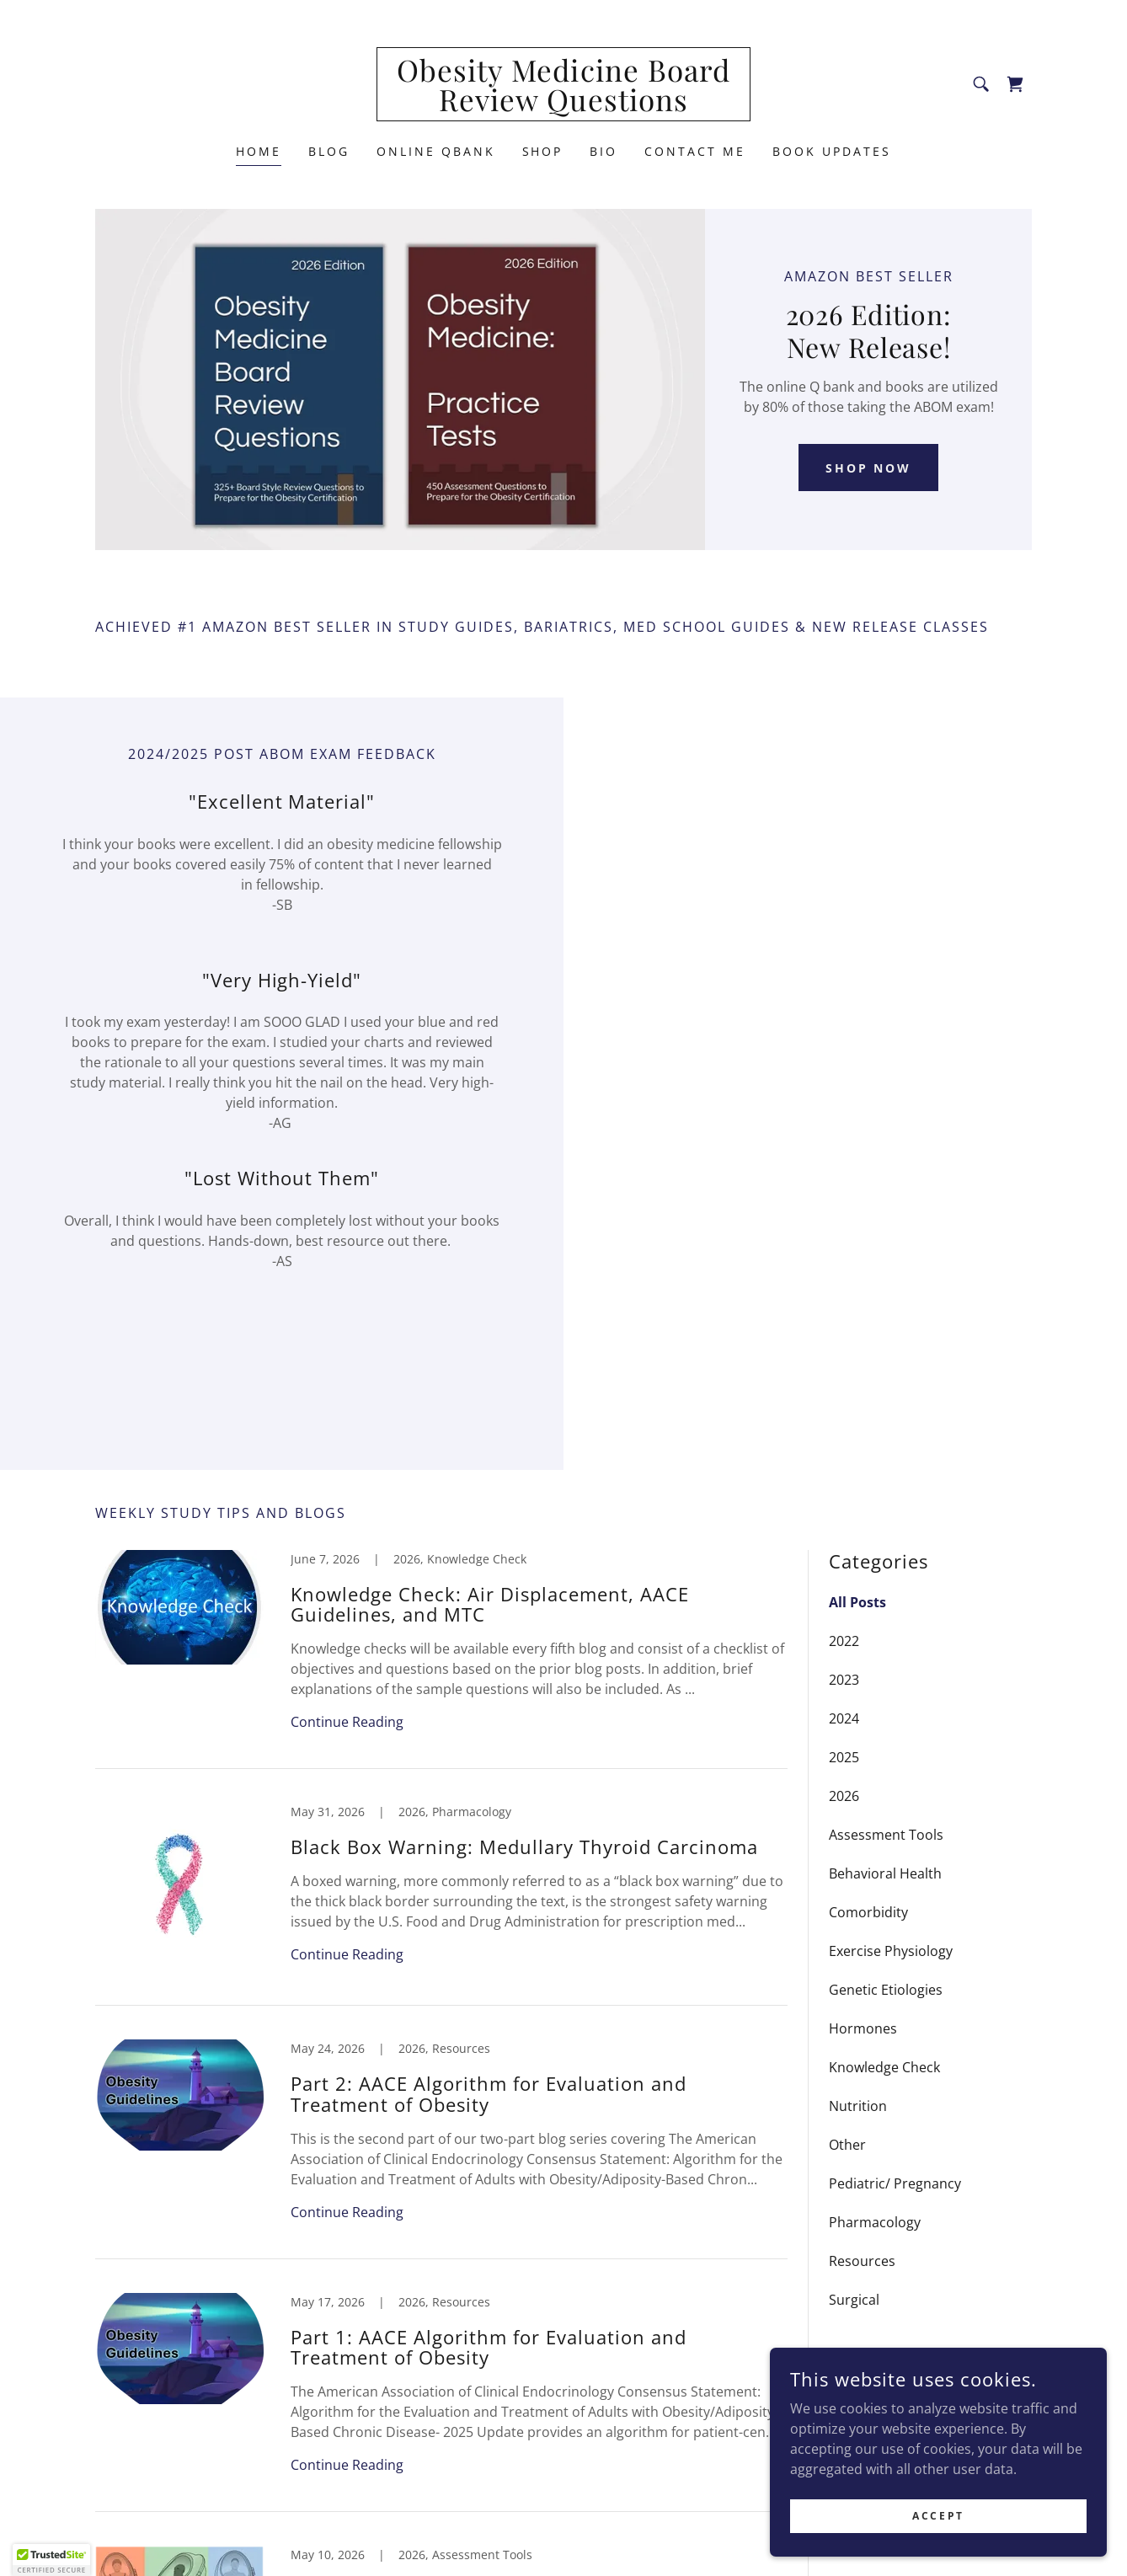 This screenshot has height=2576, width=1127. I want to click on Accept, so click(938, 2516).